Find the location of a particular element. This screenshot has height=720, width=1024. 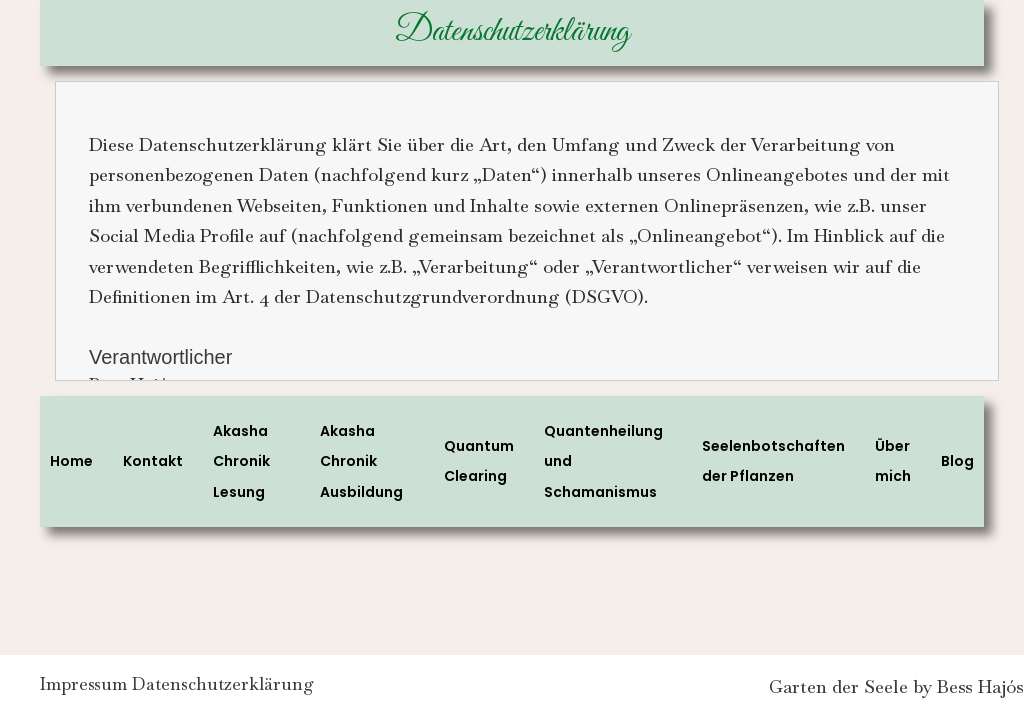

Über mich is located at coordinates (893, 461).